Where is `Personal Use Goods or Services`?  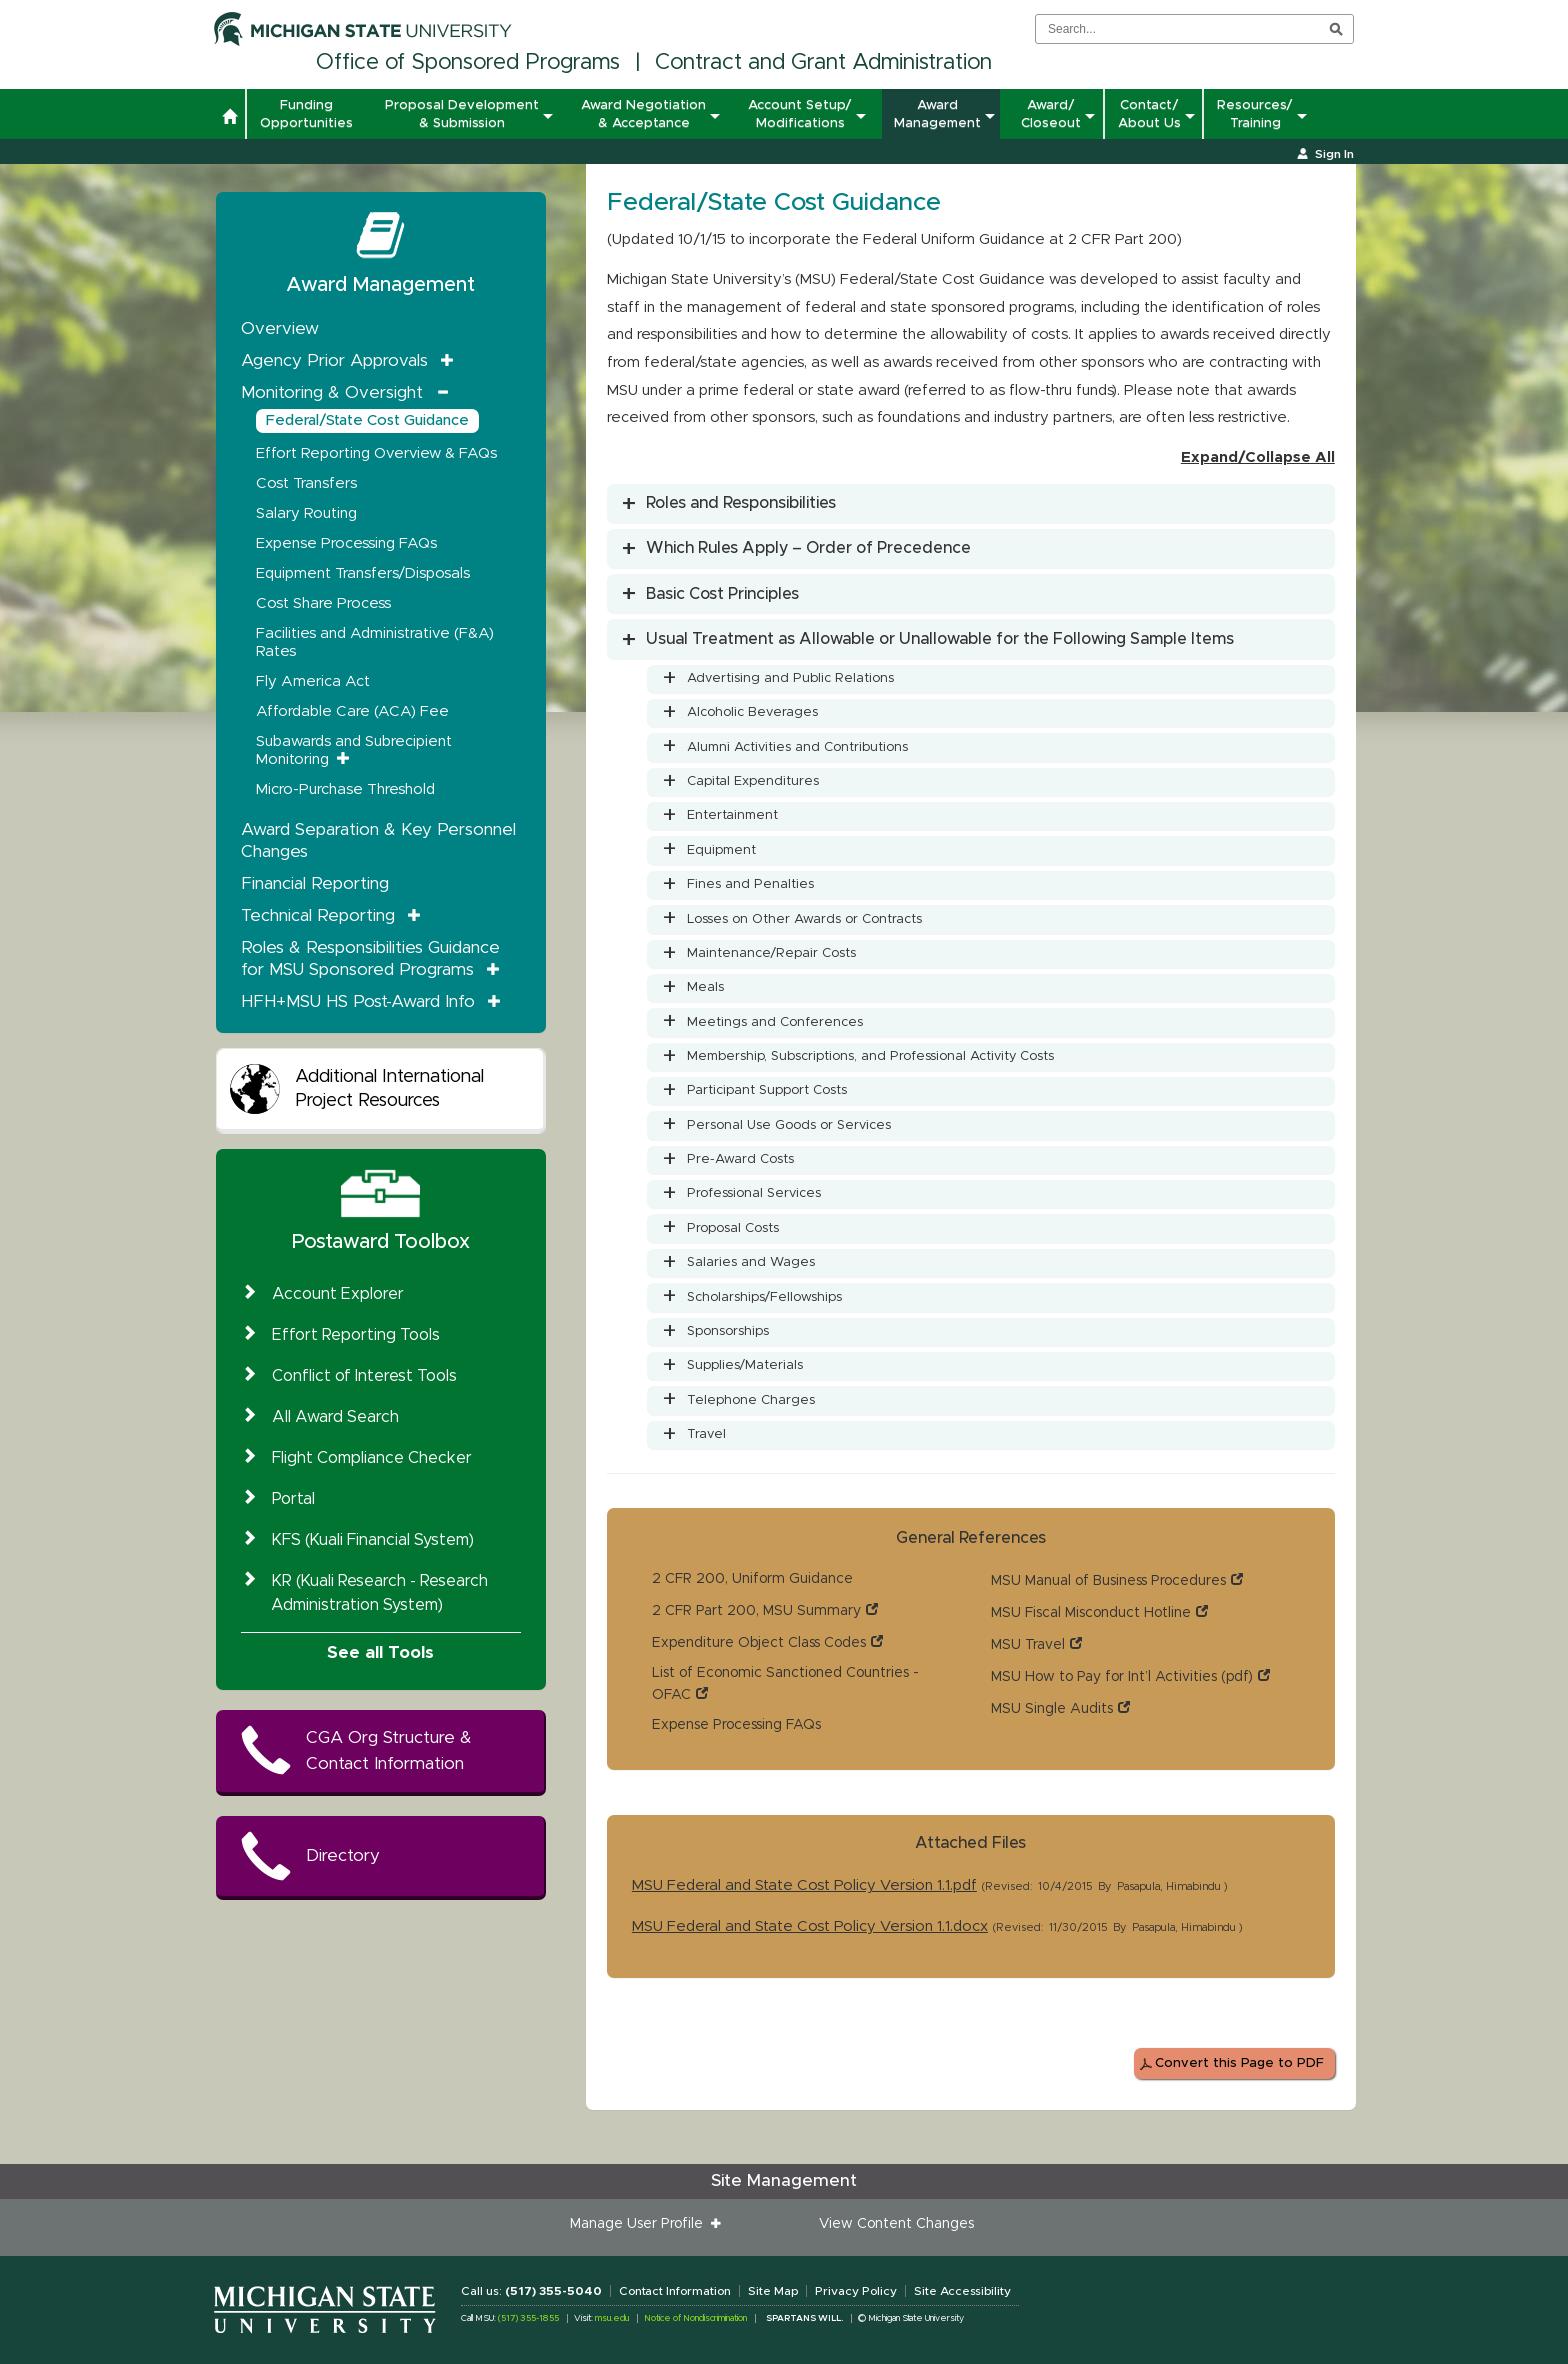
Personal Use Goods or Services is located at coordinates (789, 1125).